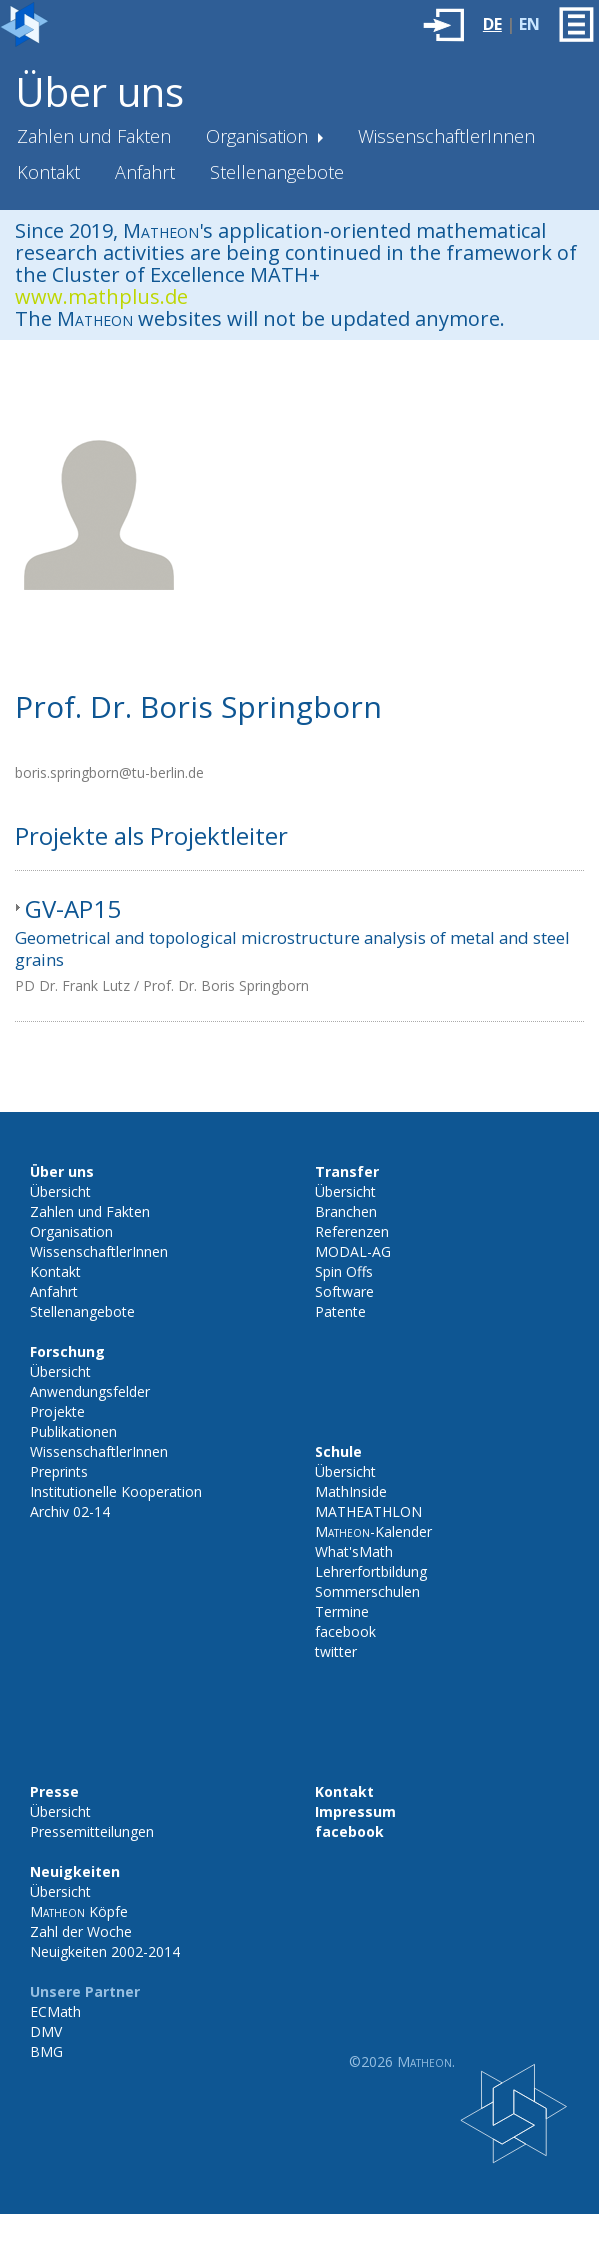  I want to click on Anwendungsfelder, so click(90, 1391).